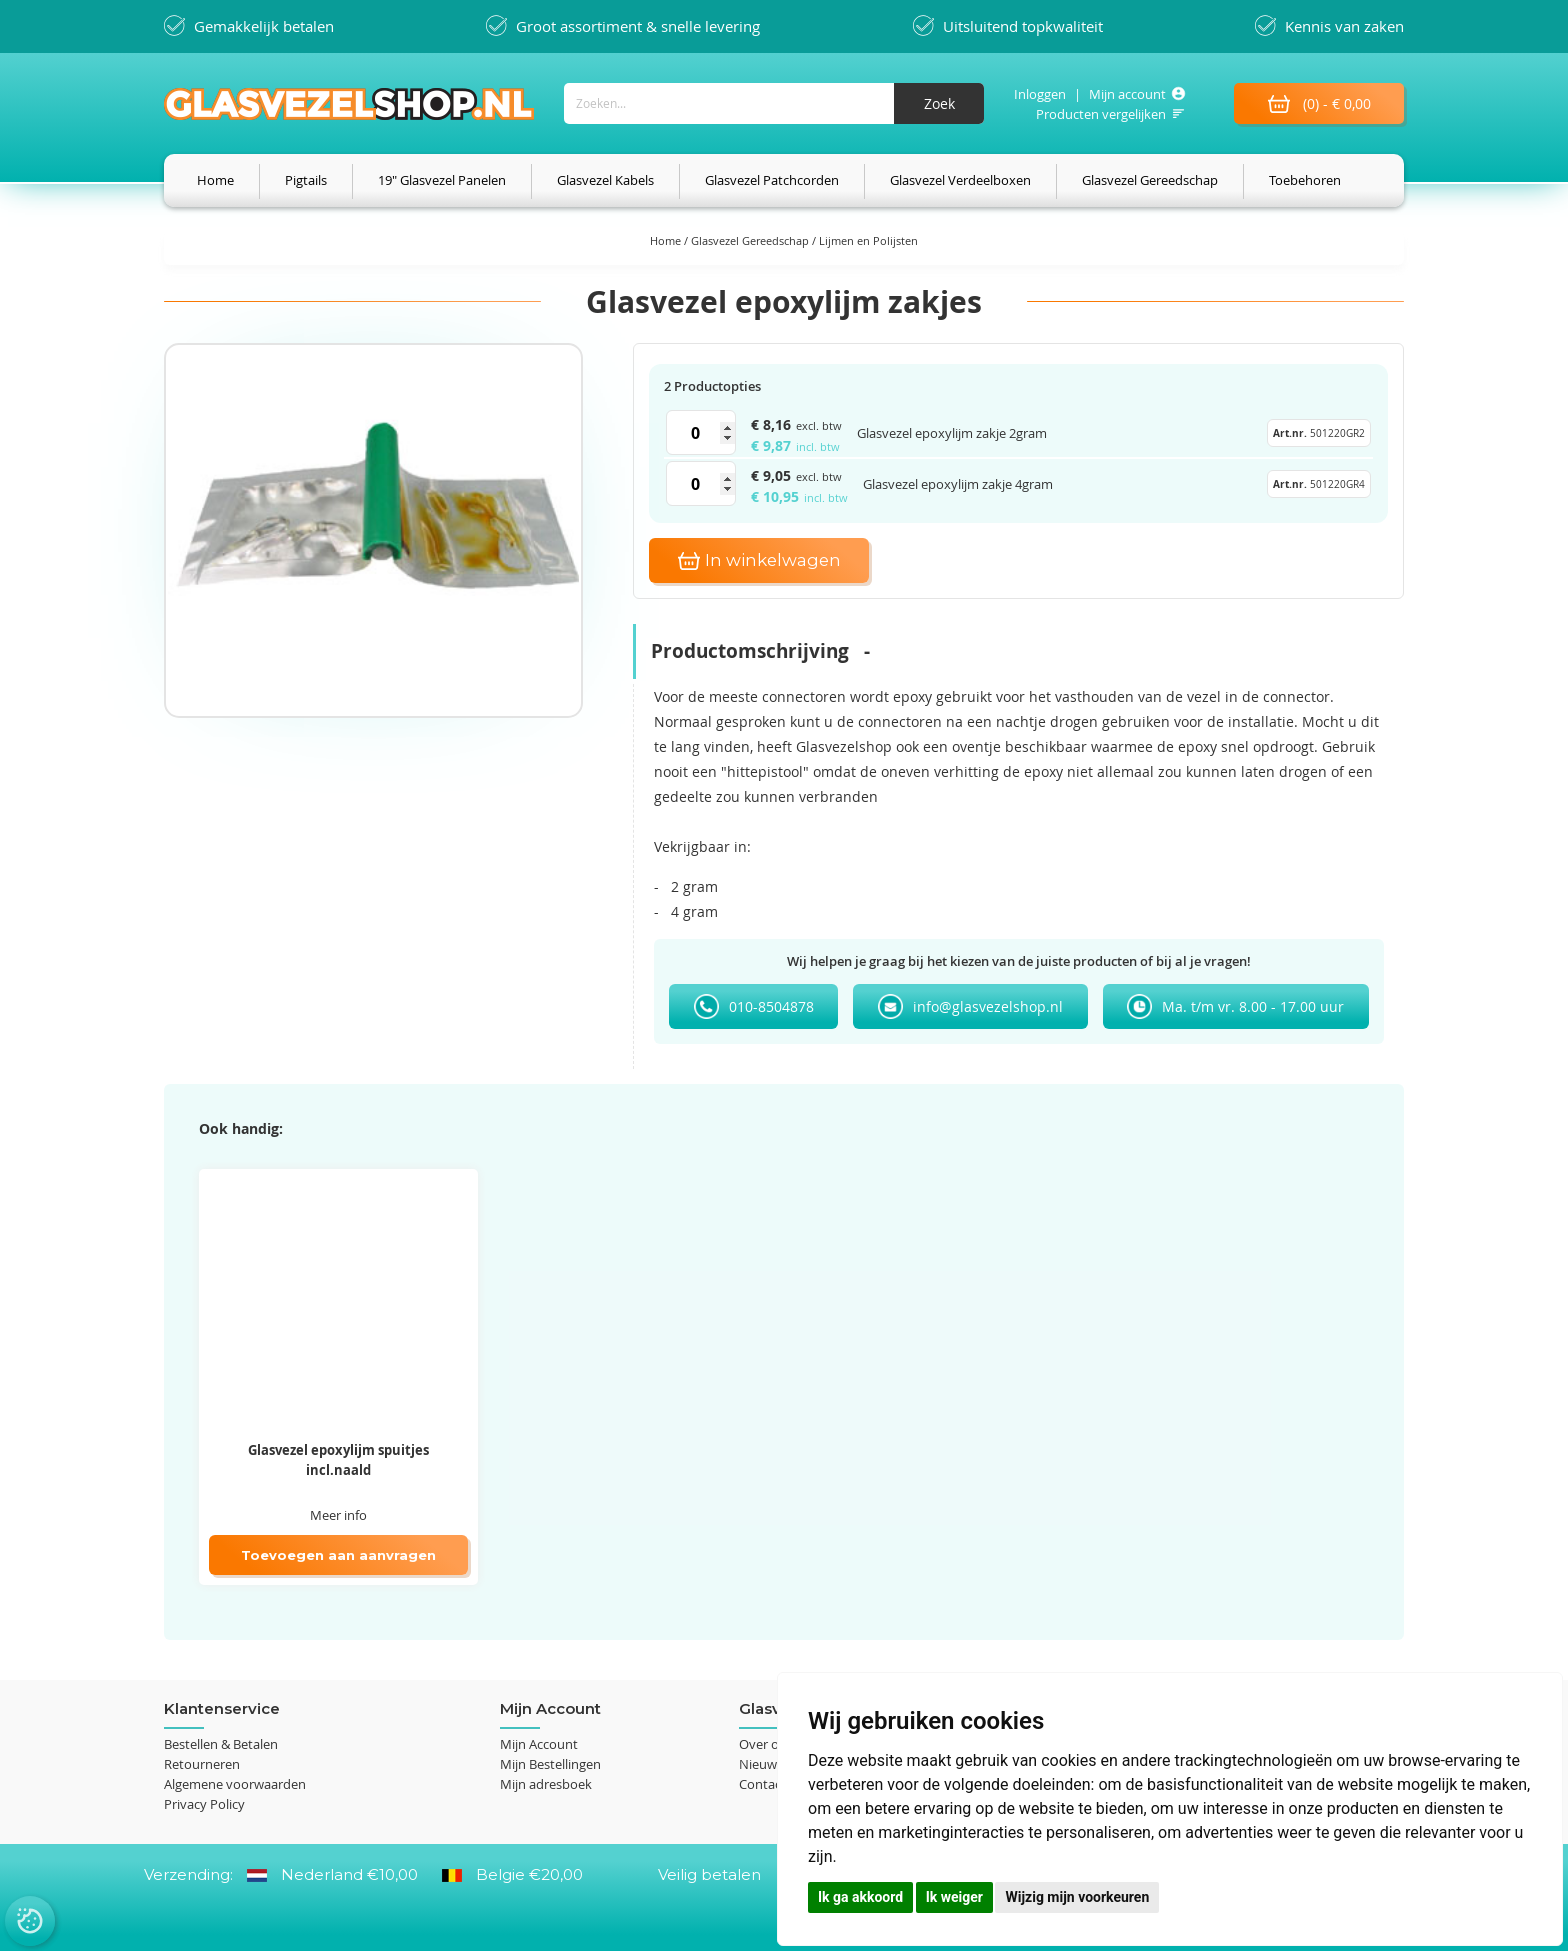 This screenshot has width=1568, height=1951. What do you see at coordinates (338, 1515) in the screenshot?
I see `Meer info` at bounding box center [338, 1515].